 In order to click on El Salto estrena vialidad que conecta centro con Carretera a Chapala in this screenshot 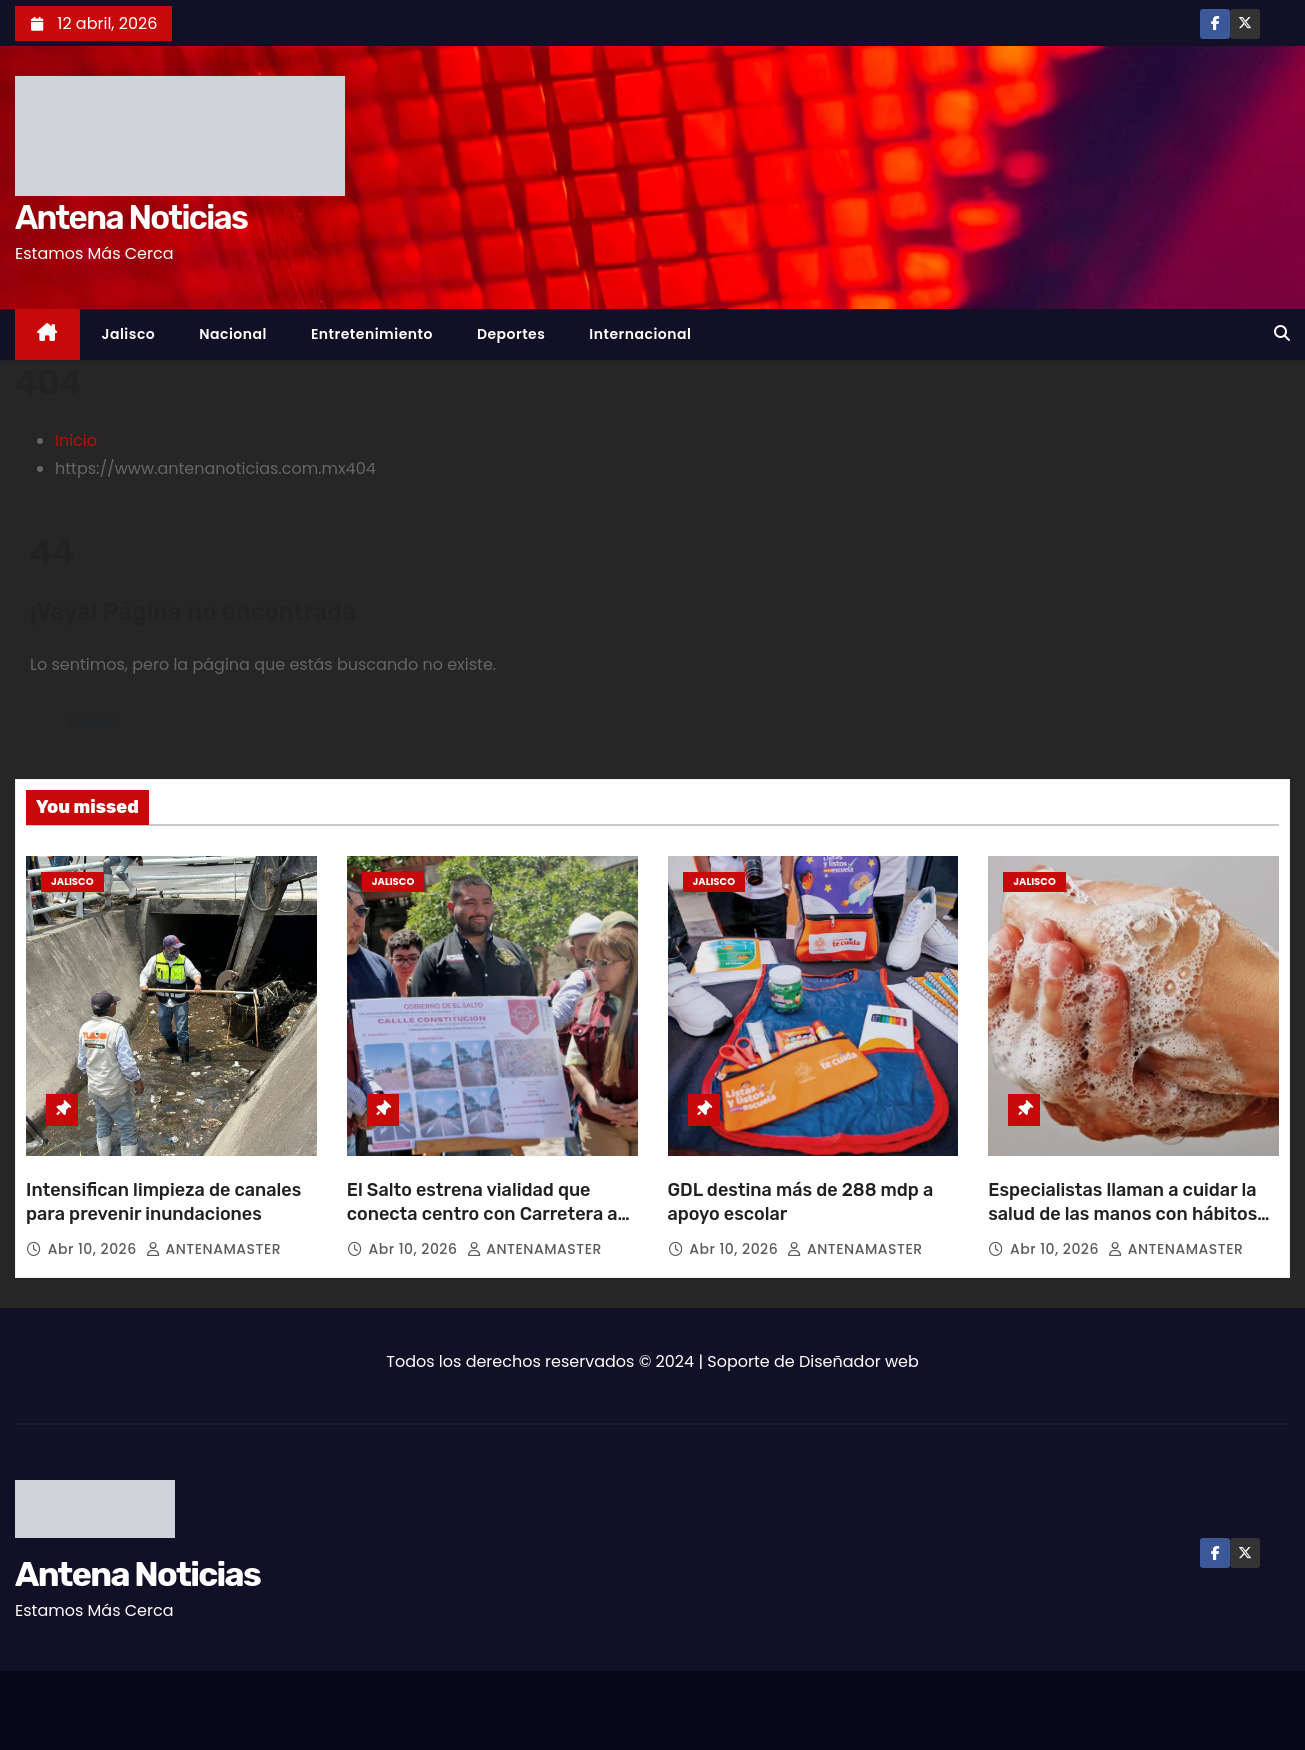, I will do `click(482, 1214)`.